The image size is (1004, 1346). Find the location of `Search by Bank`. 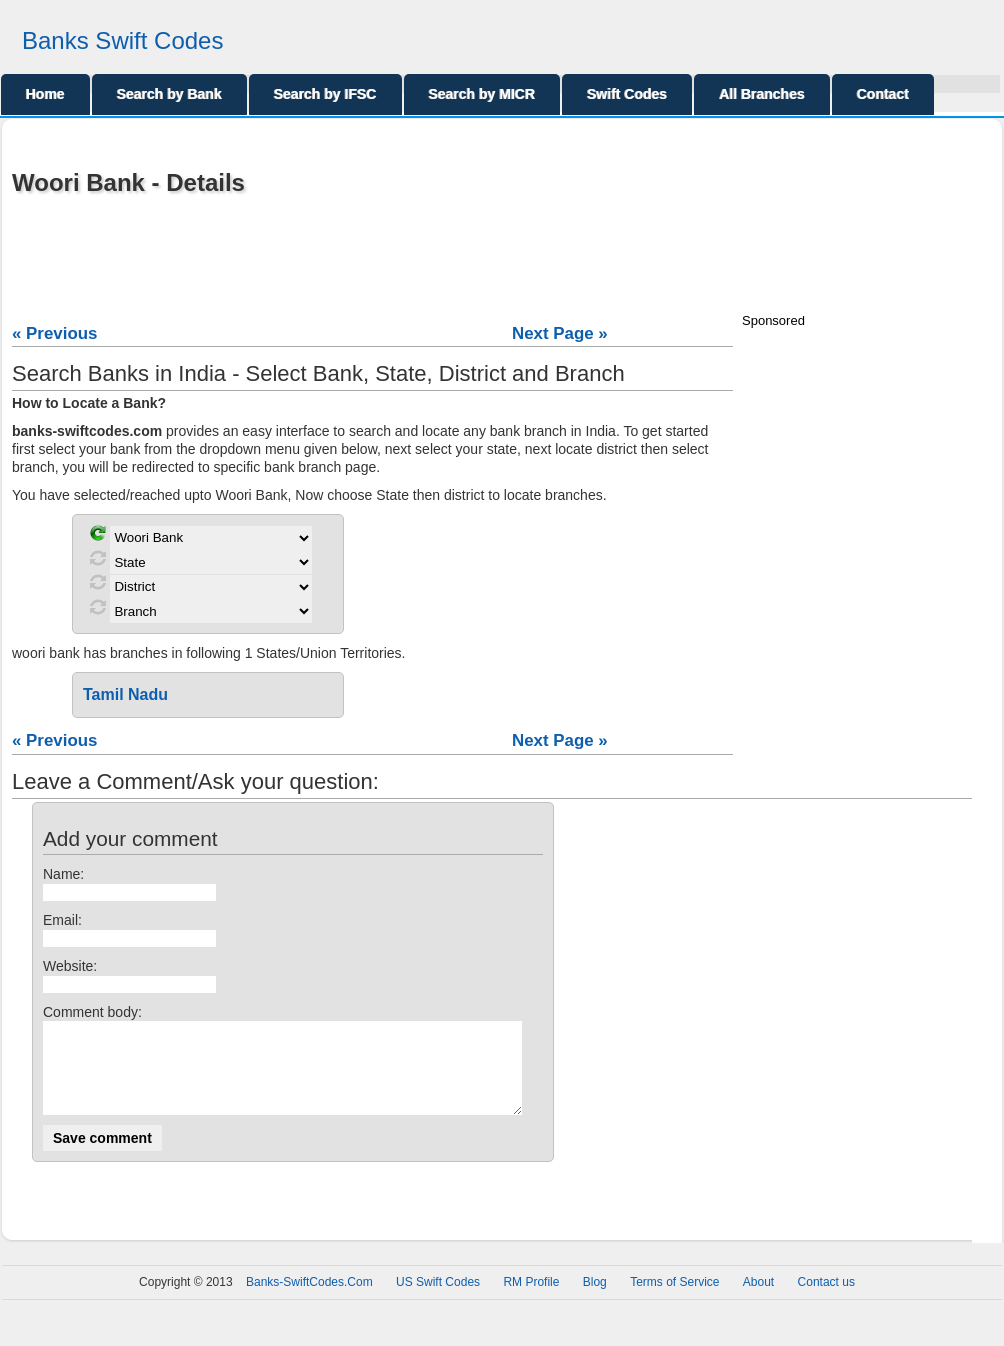

Search by Bank is located at coordinates (169, 94).